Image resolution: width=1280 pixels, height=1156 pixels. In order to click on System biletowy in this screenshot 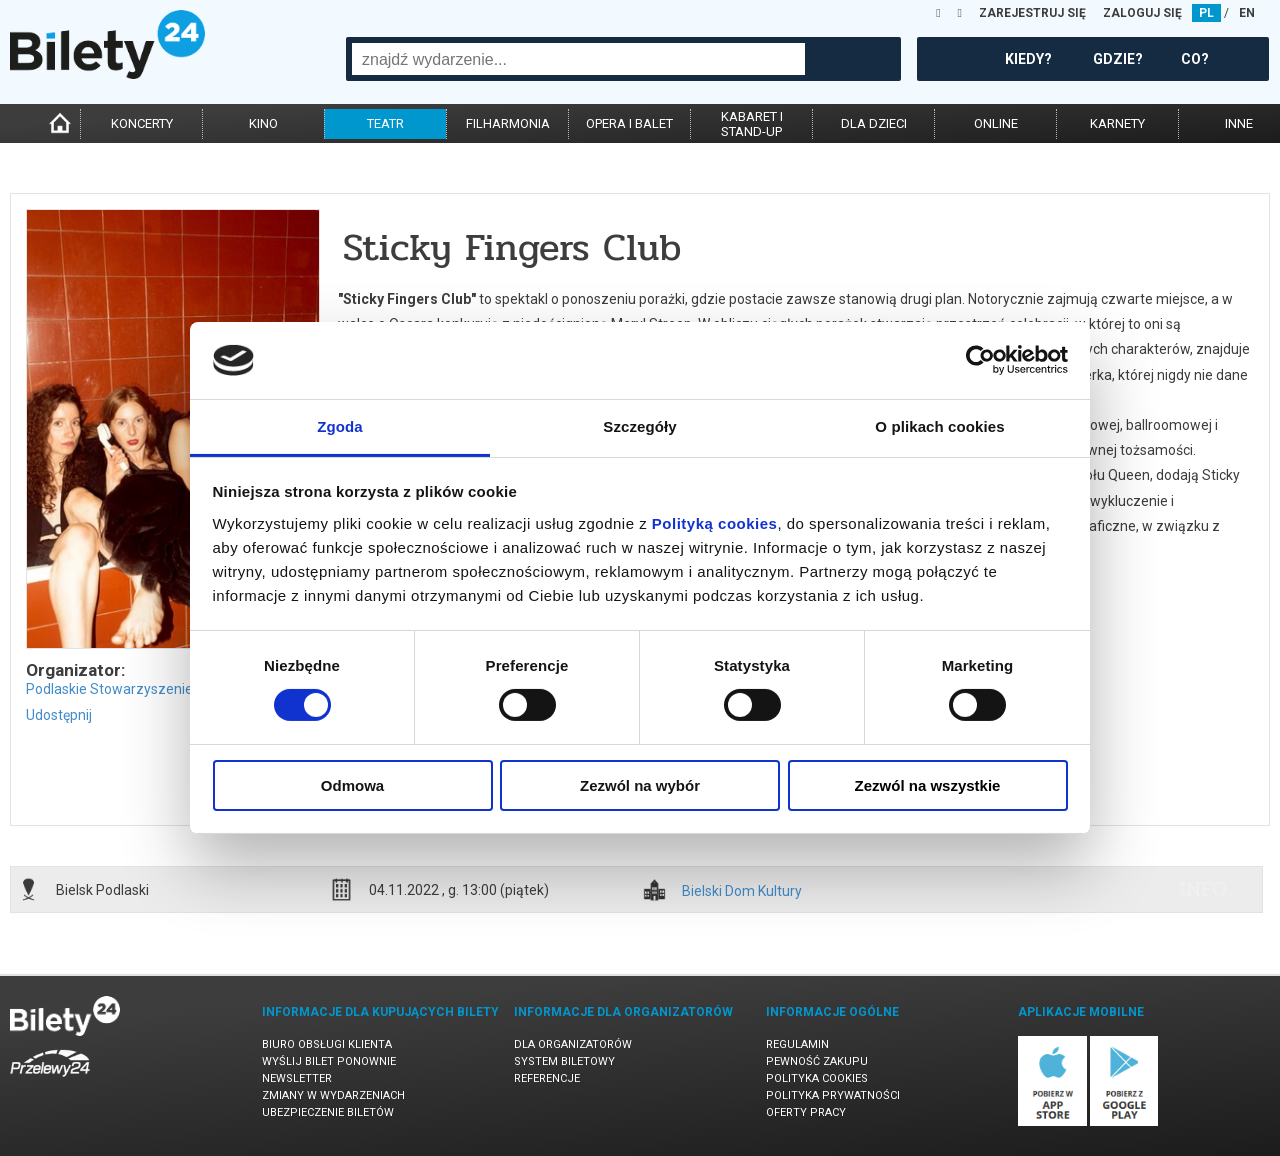, I will do `click(564, 1061)`.